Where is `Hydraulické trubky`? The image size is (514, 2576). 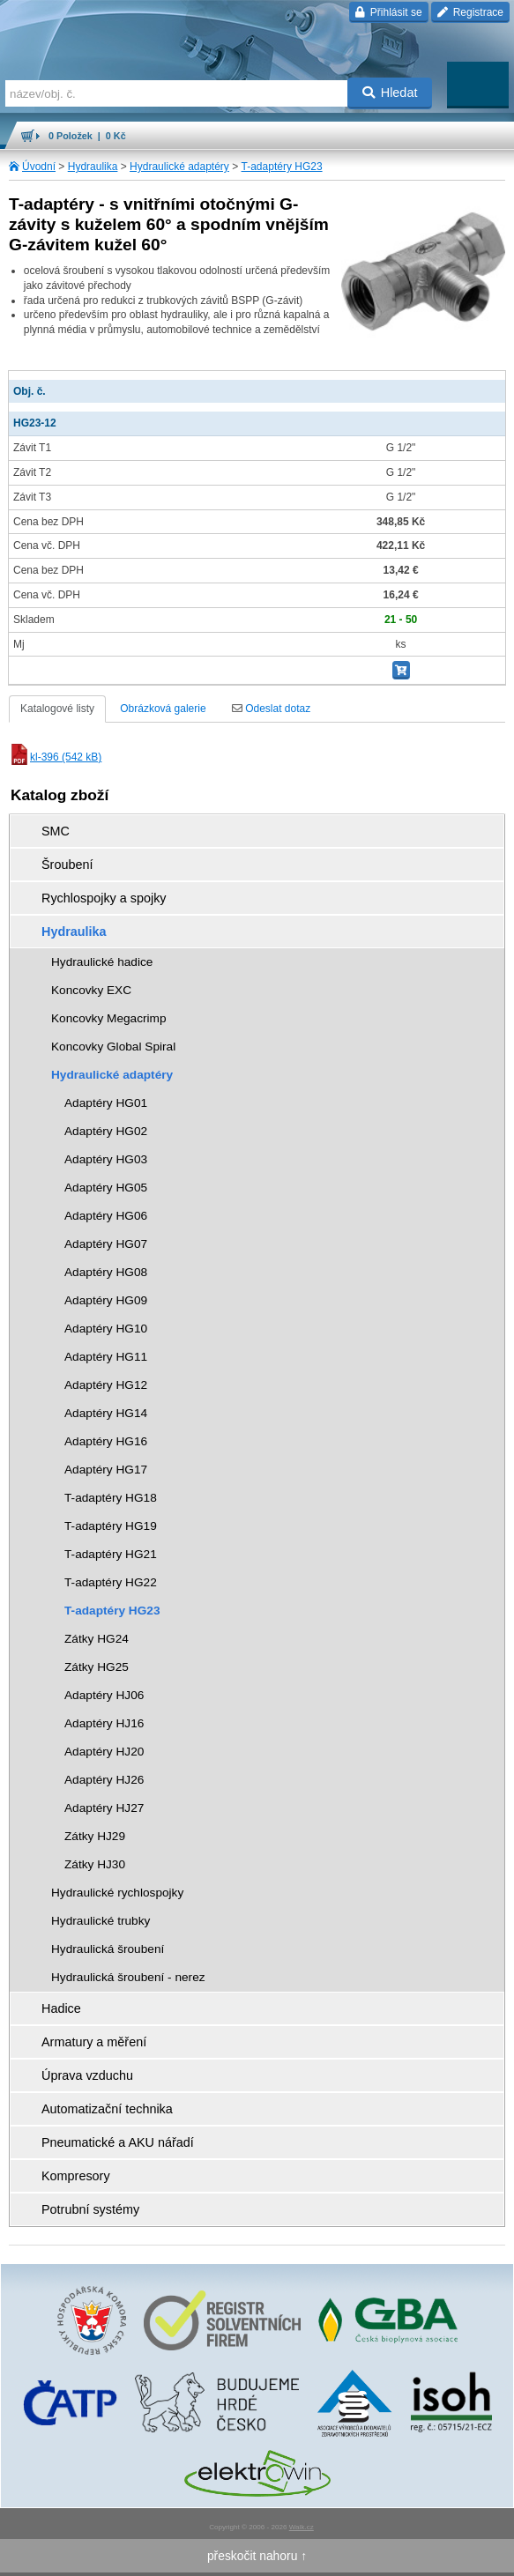
Hydraulické trubky is located at coordinates (100, 1920).